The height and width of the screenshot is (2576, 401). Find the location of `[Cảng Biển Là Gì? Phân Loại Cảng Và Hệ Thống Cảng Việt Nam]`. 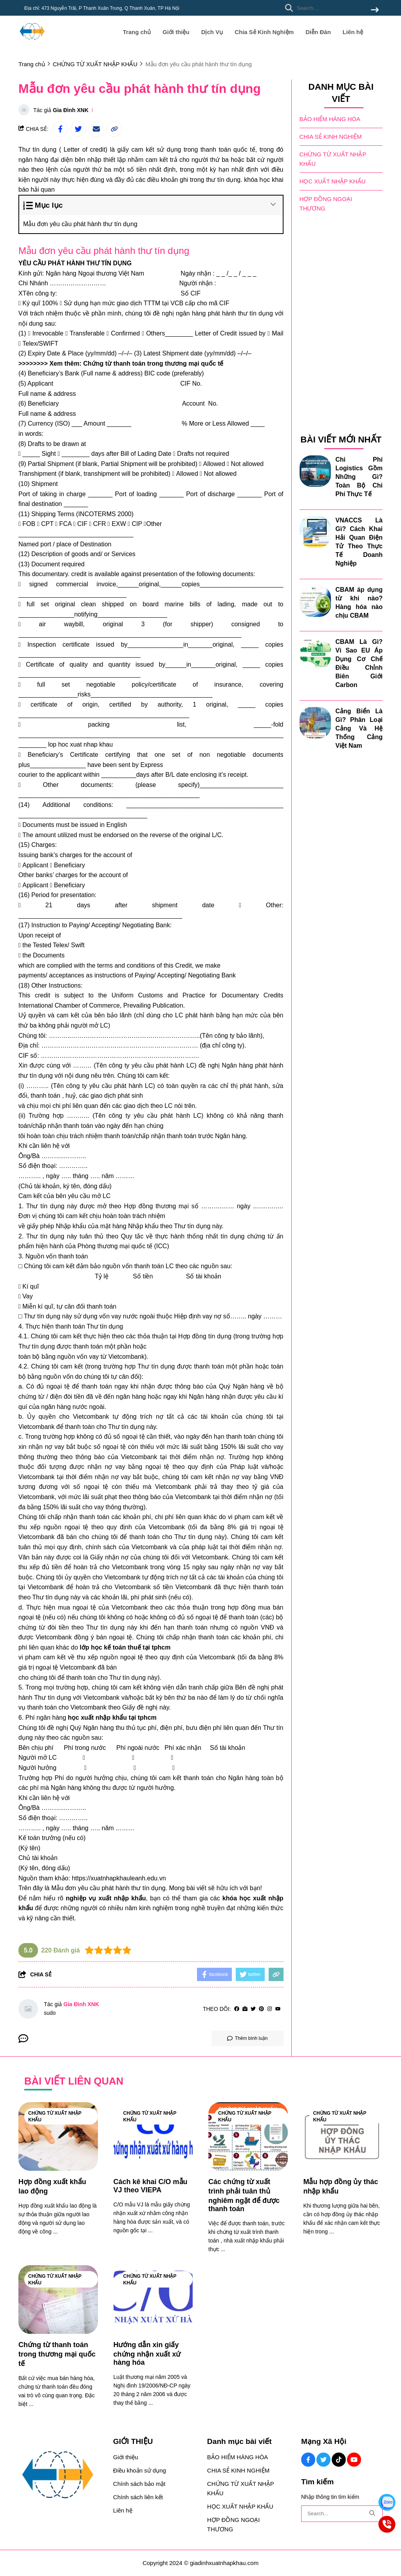

[Cảng Biển Là Gì? Phân Loại Cảng Và Hệ Thống Cảng Việt Nam] is located at coordinates (315, 722).